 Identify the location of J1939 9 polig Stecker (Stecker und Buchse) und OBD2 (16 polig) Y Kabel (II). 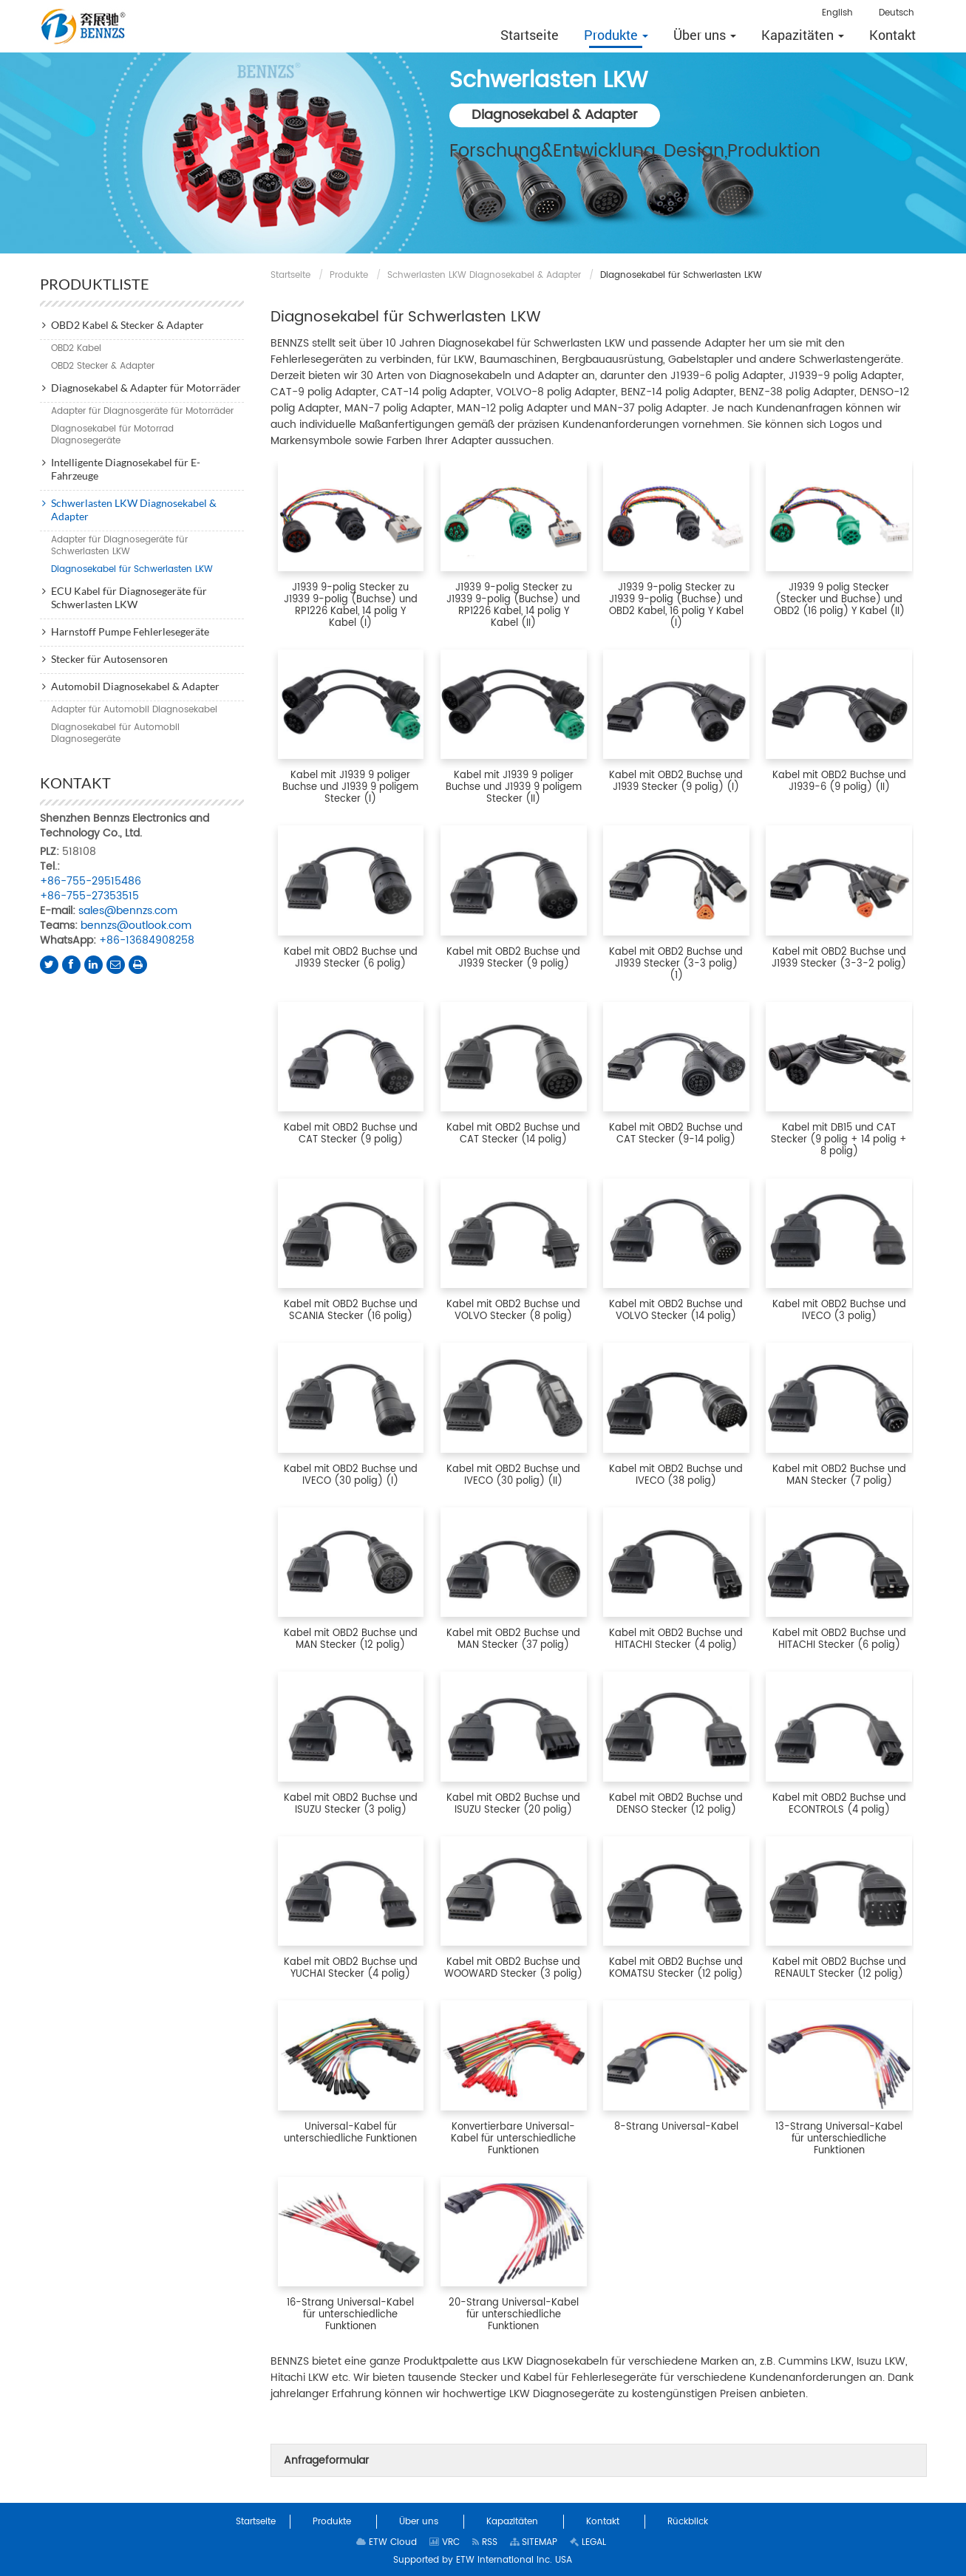
(839, 599).